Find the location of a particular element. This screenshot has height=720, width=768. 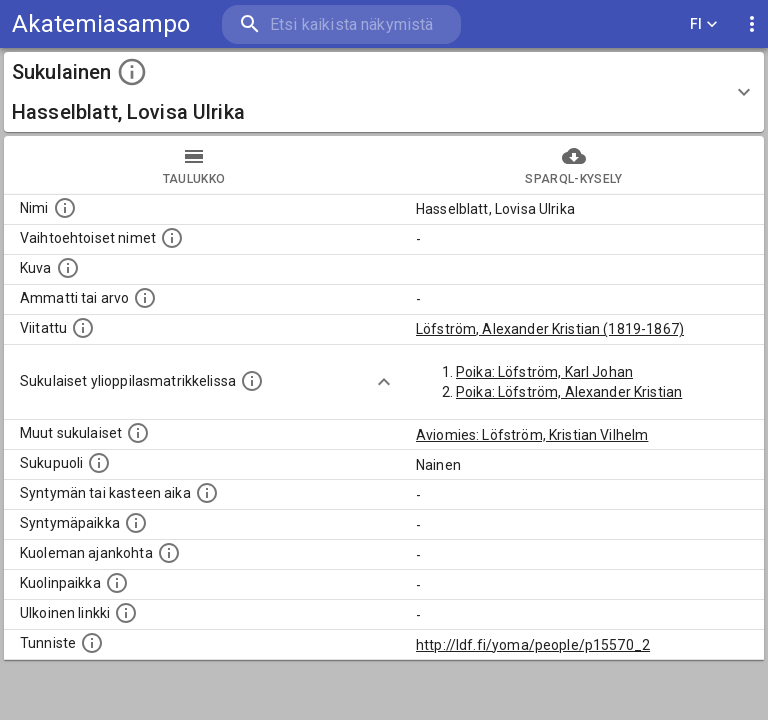

[toggle instructions] is located at coordinates (132, 72).